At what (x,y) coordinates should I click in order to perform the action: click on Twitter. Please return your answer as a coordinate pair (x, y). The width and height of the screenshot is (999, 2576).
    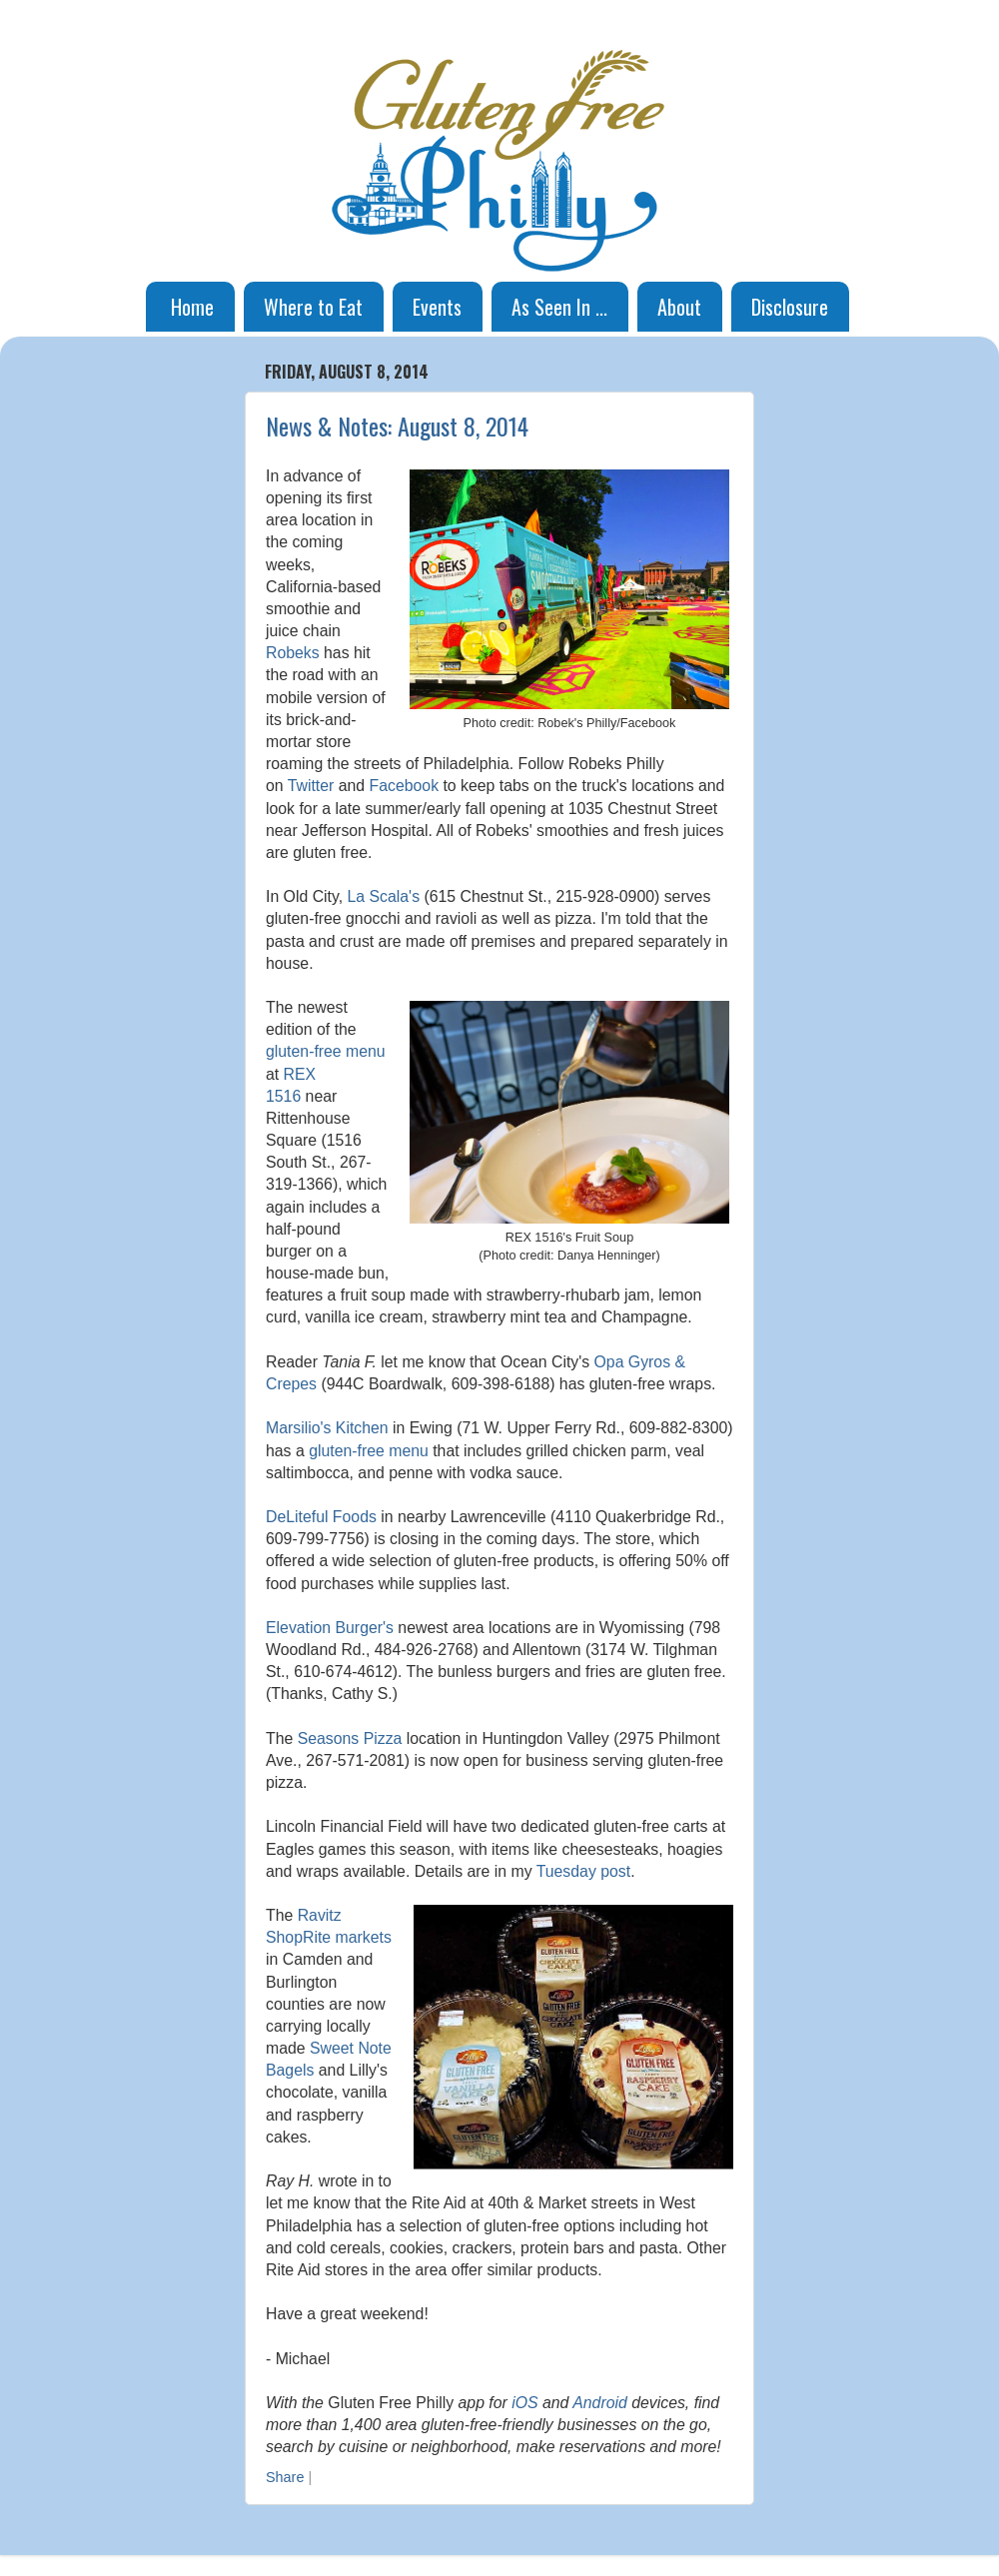
    Looking at the image, I should click on (311, 785).